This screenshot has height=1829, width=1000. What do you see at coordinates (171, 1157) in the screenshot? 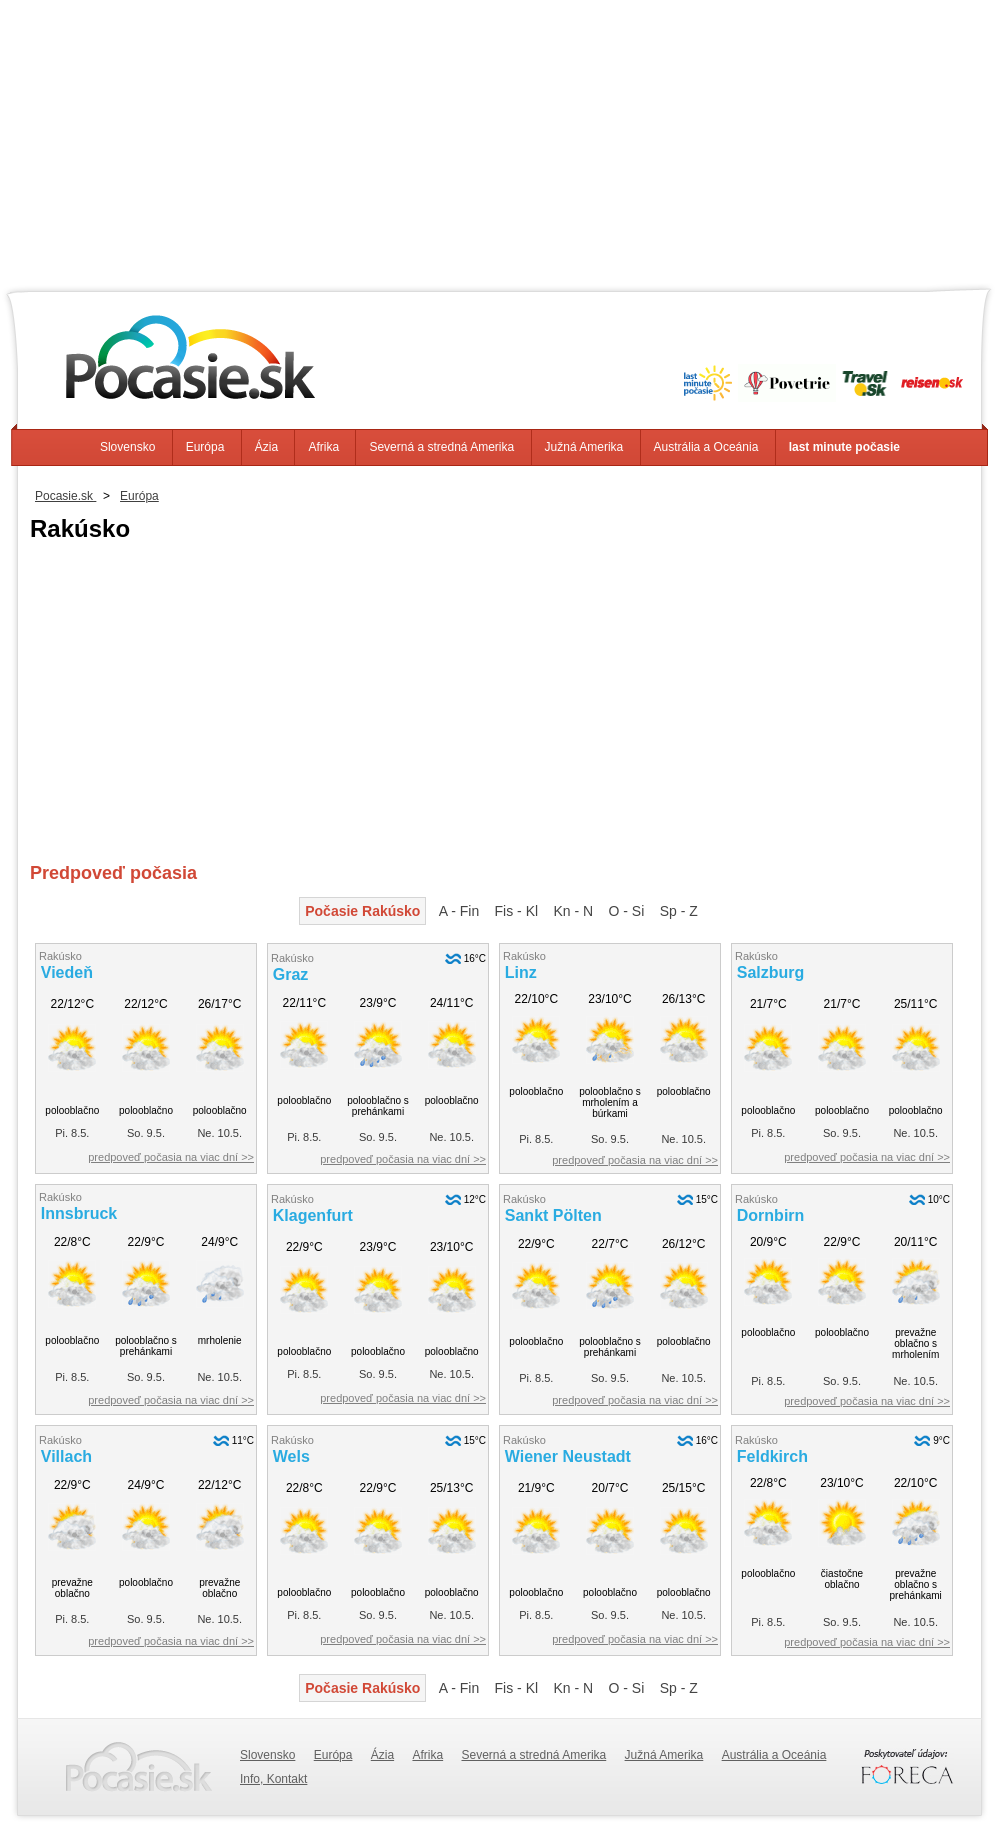
I see `predpoveď počasia na viac dní >>` at bounding box center [171, 1157].